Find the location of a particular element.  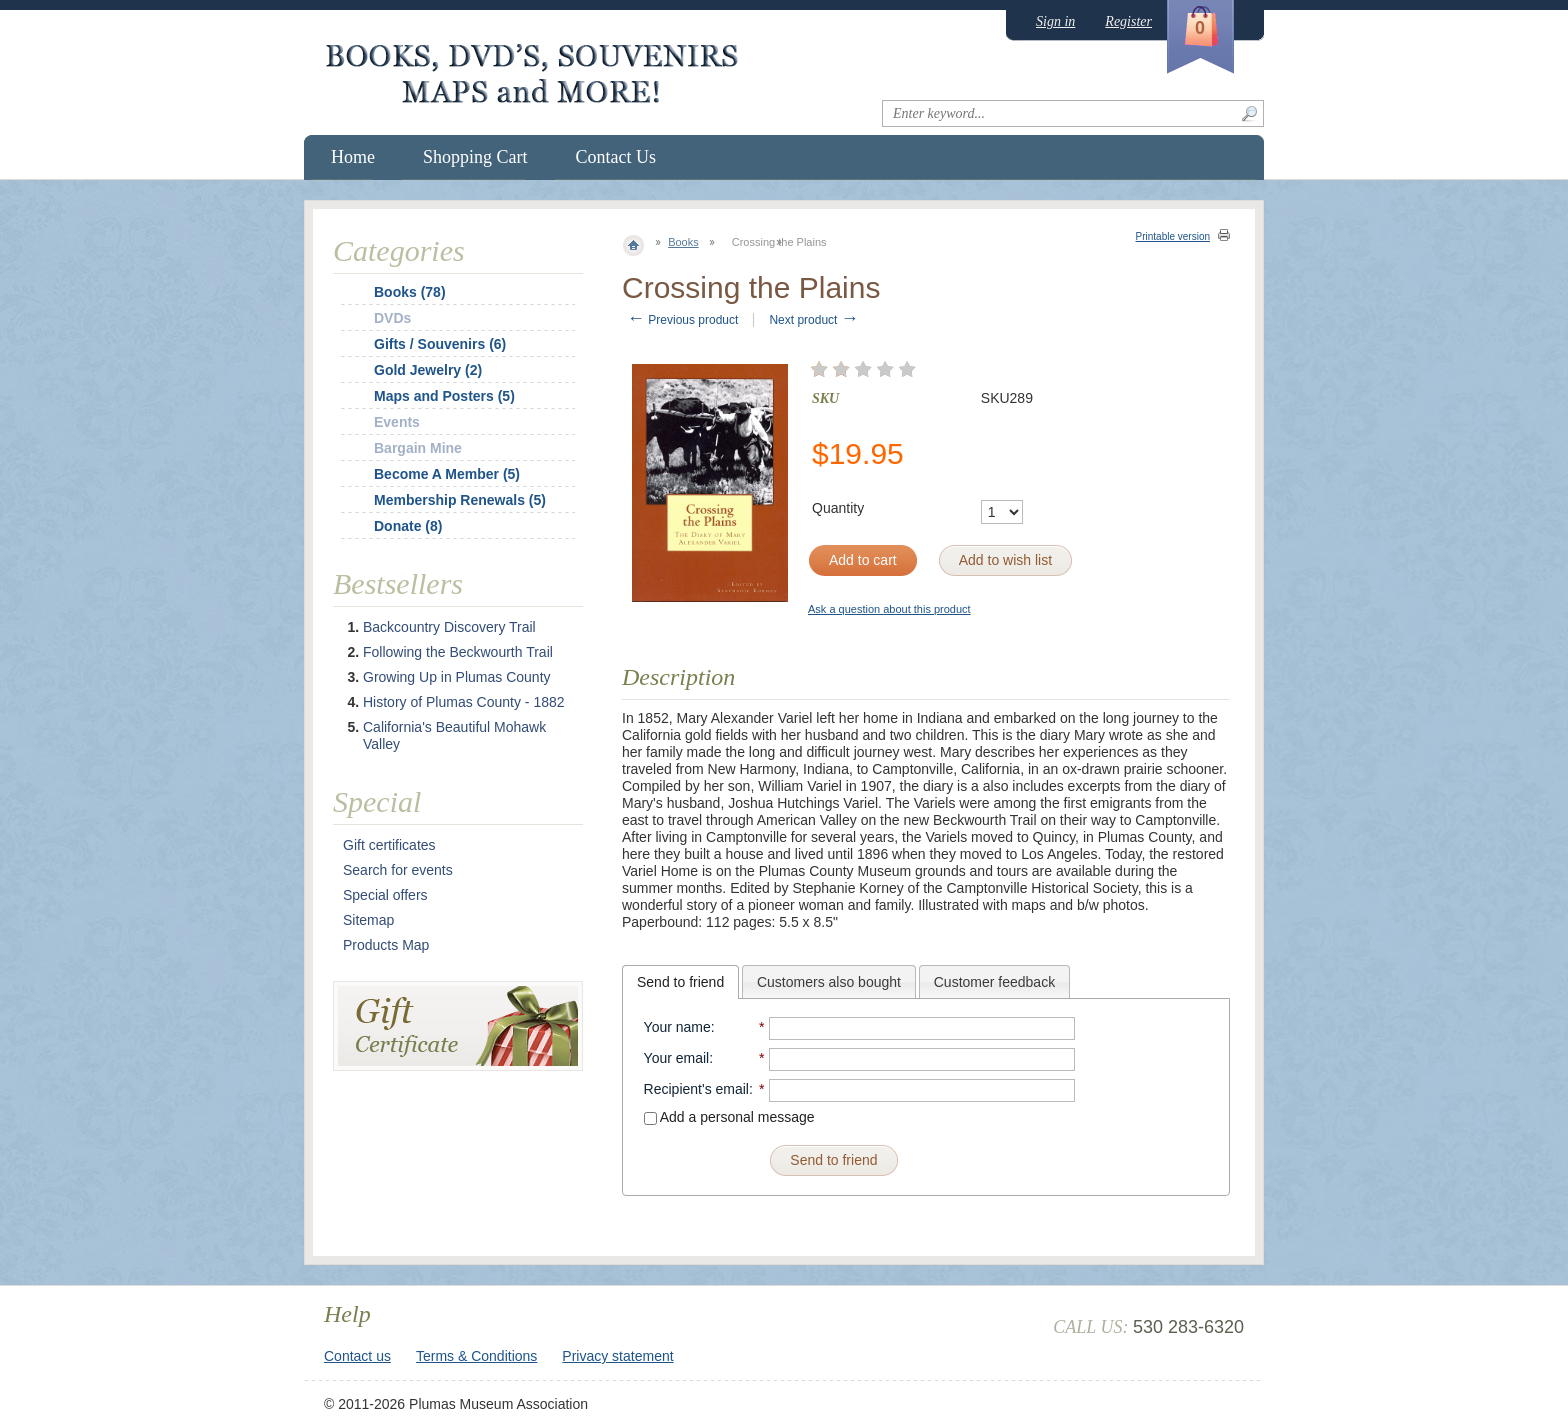

Donate (8) is located at coordinates (408, 526).